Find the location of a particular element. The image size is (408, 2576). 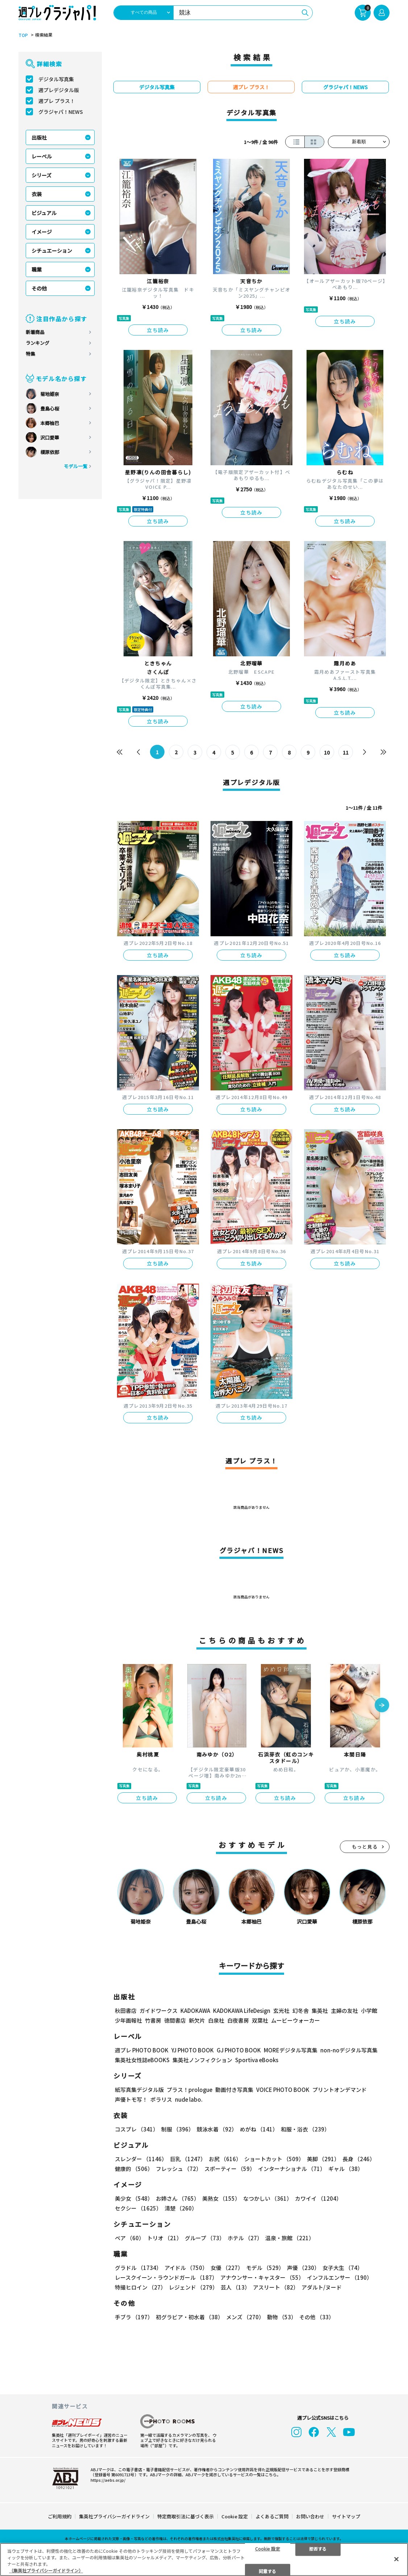

もっと見る is located at coordinates (365, 1846).